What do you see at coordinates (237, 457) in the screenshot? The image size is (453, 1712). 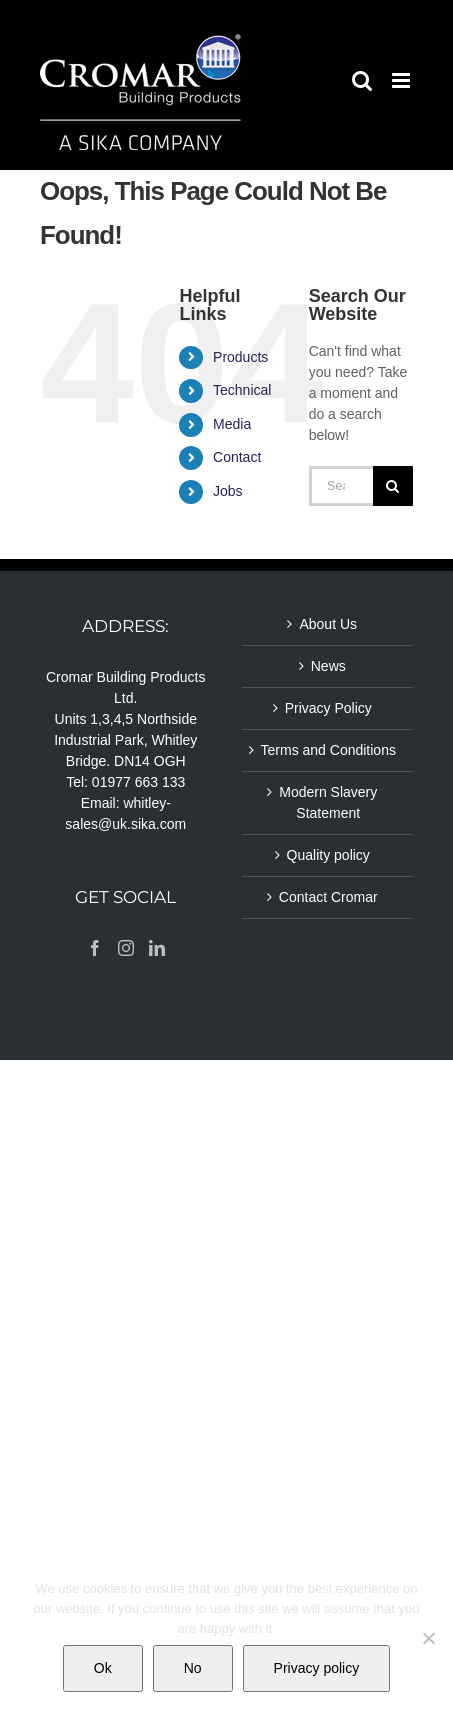 I see `Contact` at bounding box center [237, 457].